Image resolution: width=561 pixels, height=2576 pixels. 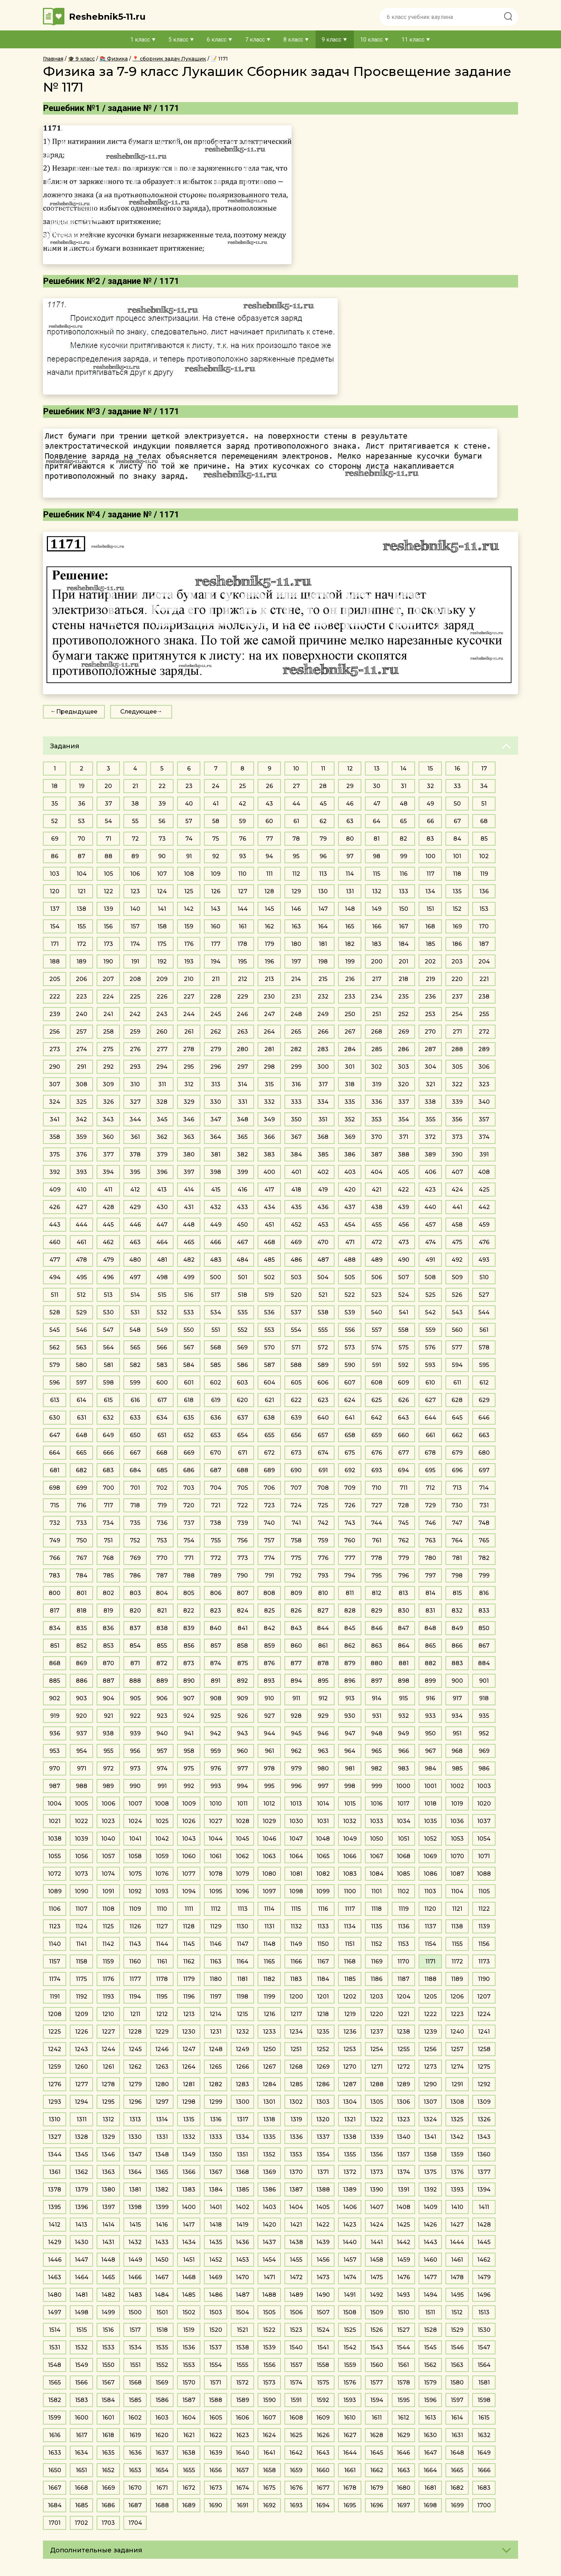 I want to click on 683, so click(x=108, y=1470).